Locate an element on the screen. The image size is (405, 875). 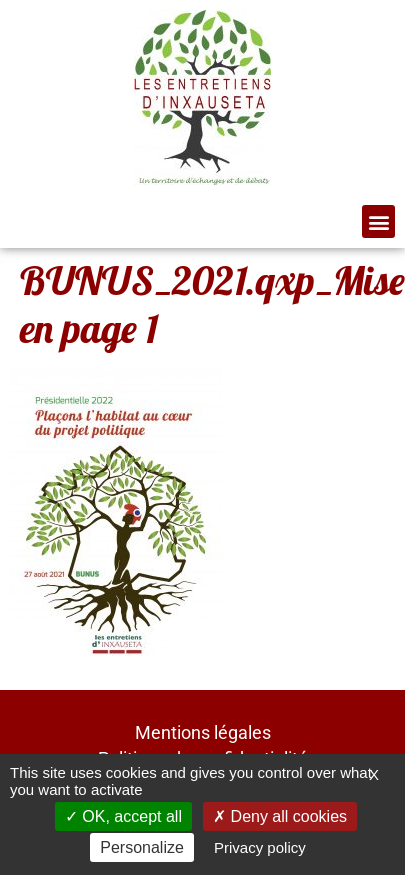
Deny all cookies is located at coordinates (280, 816).